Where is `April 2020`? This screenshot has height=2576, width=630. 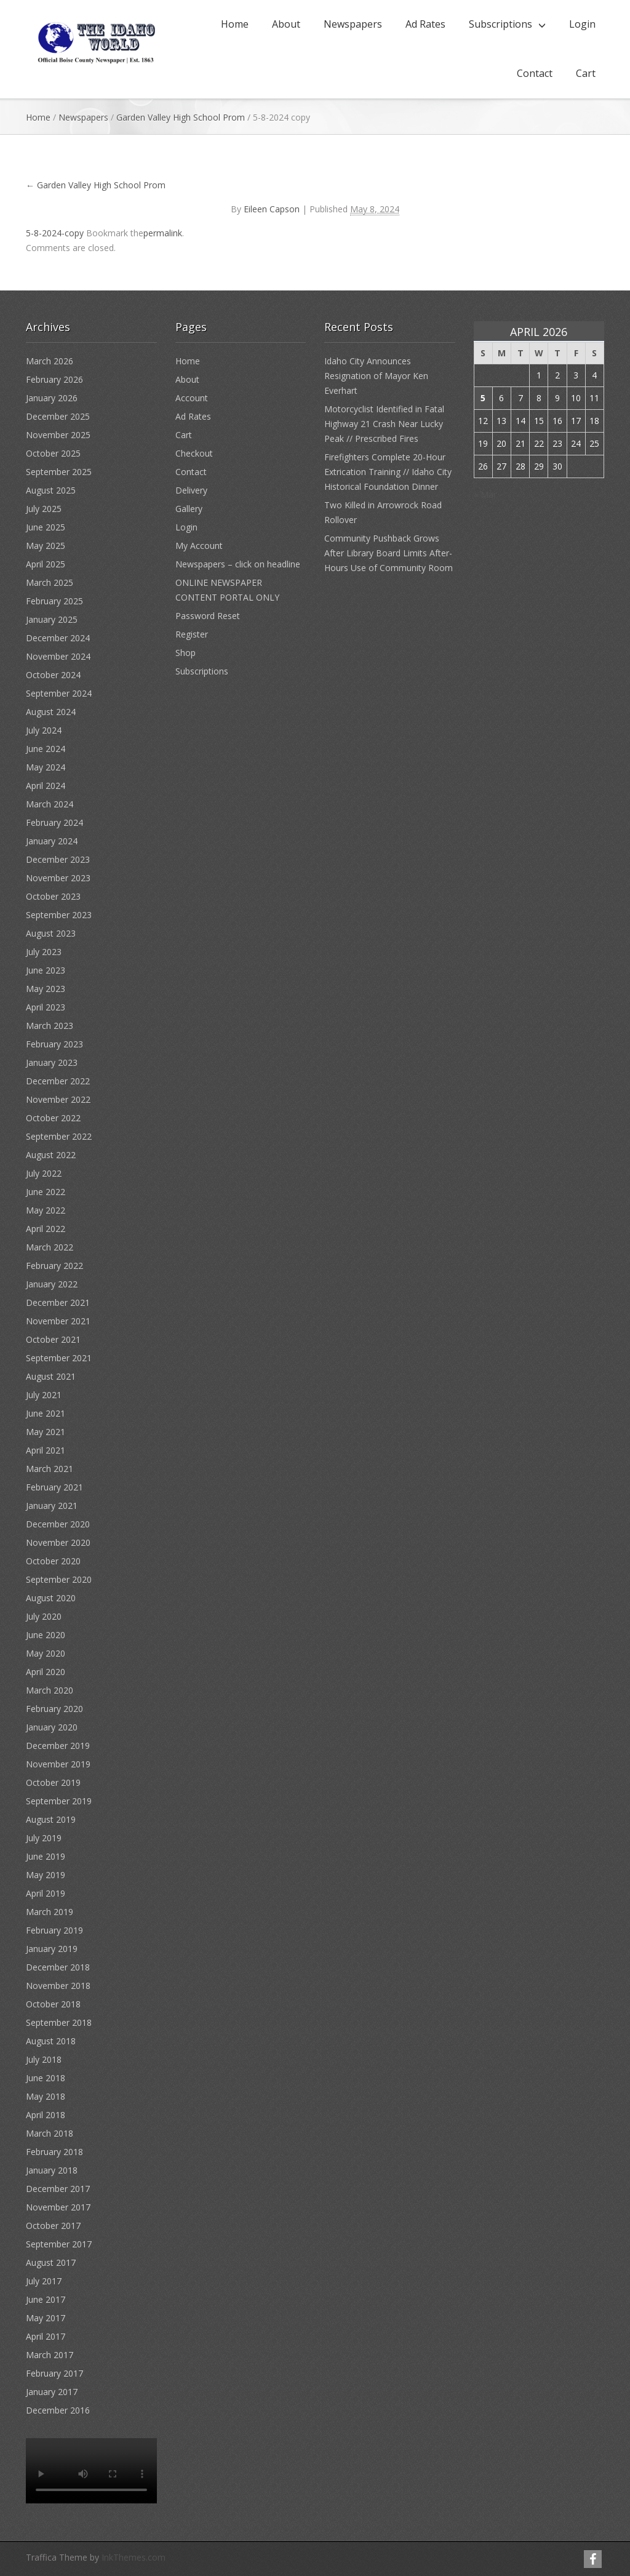
April 2020 is located at coordinates (45, 1672).